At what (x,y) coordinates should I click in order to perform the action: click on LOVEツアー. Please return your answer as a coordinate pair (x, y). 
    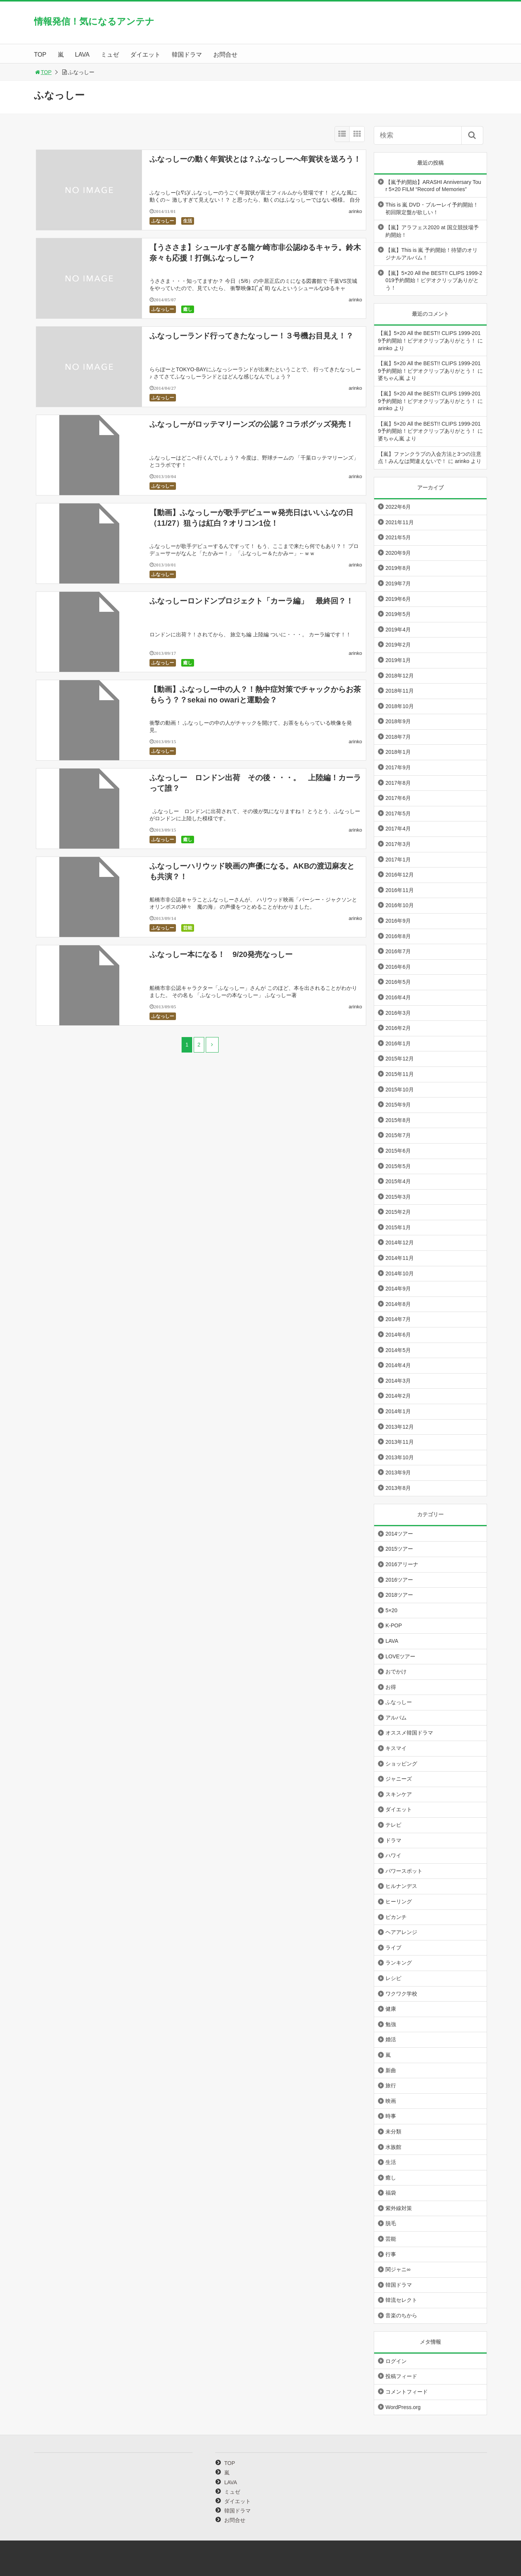
    Looking at the image, I should click on (400, 1656).